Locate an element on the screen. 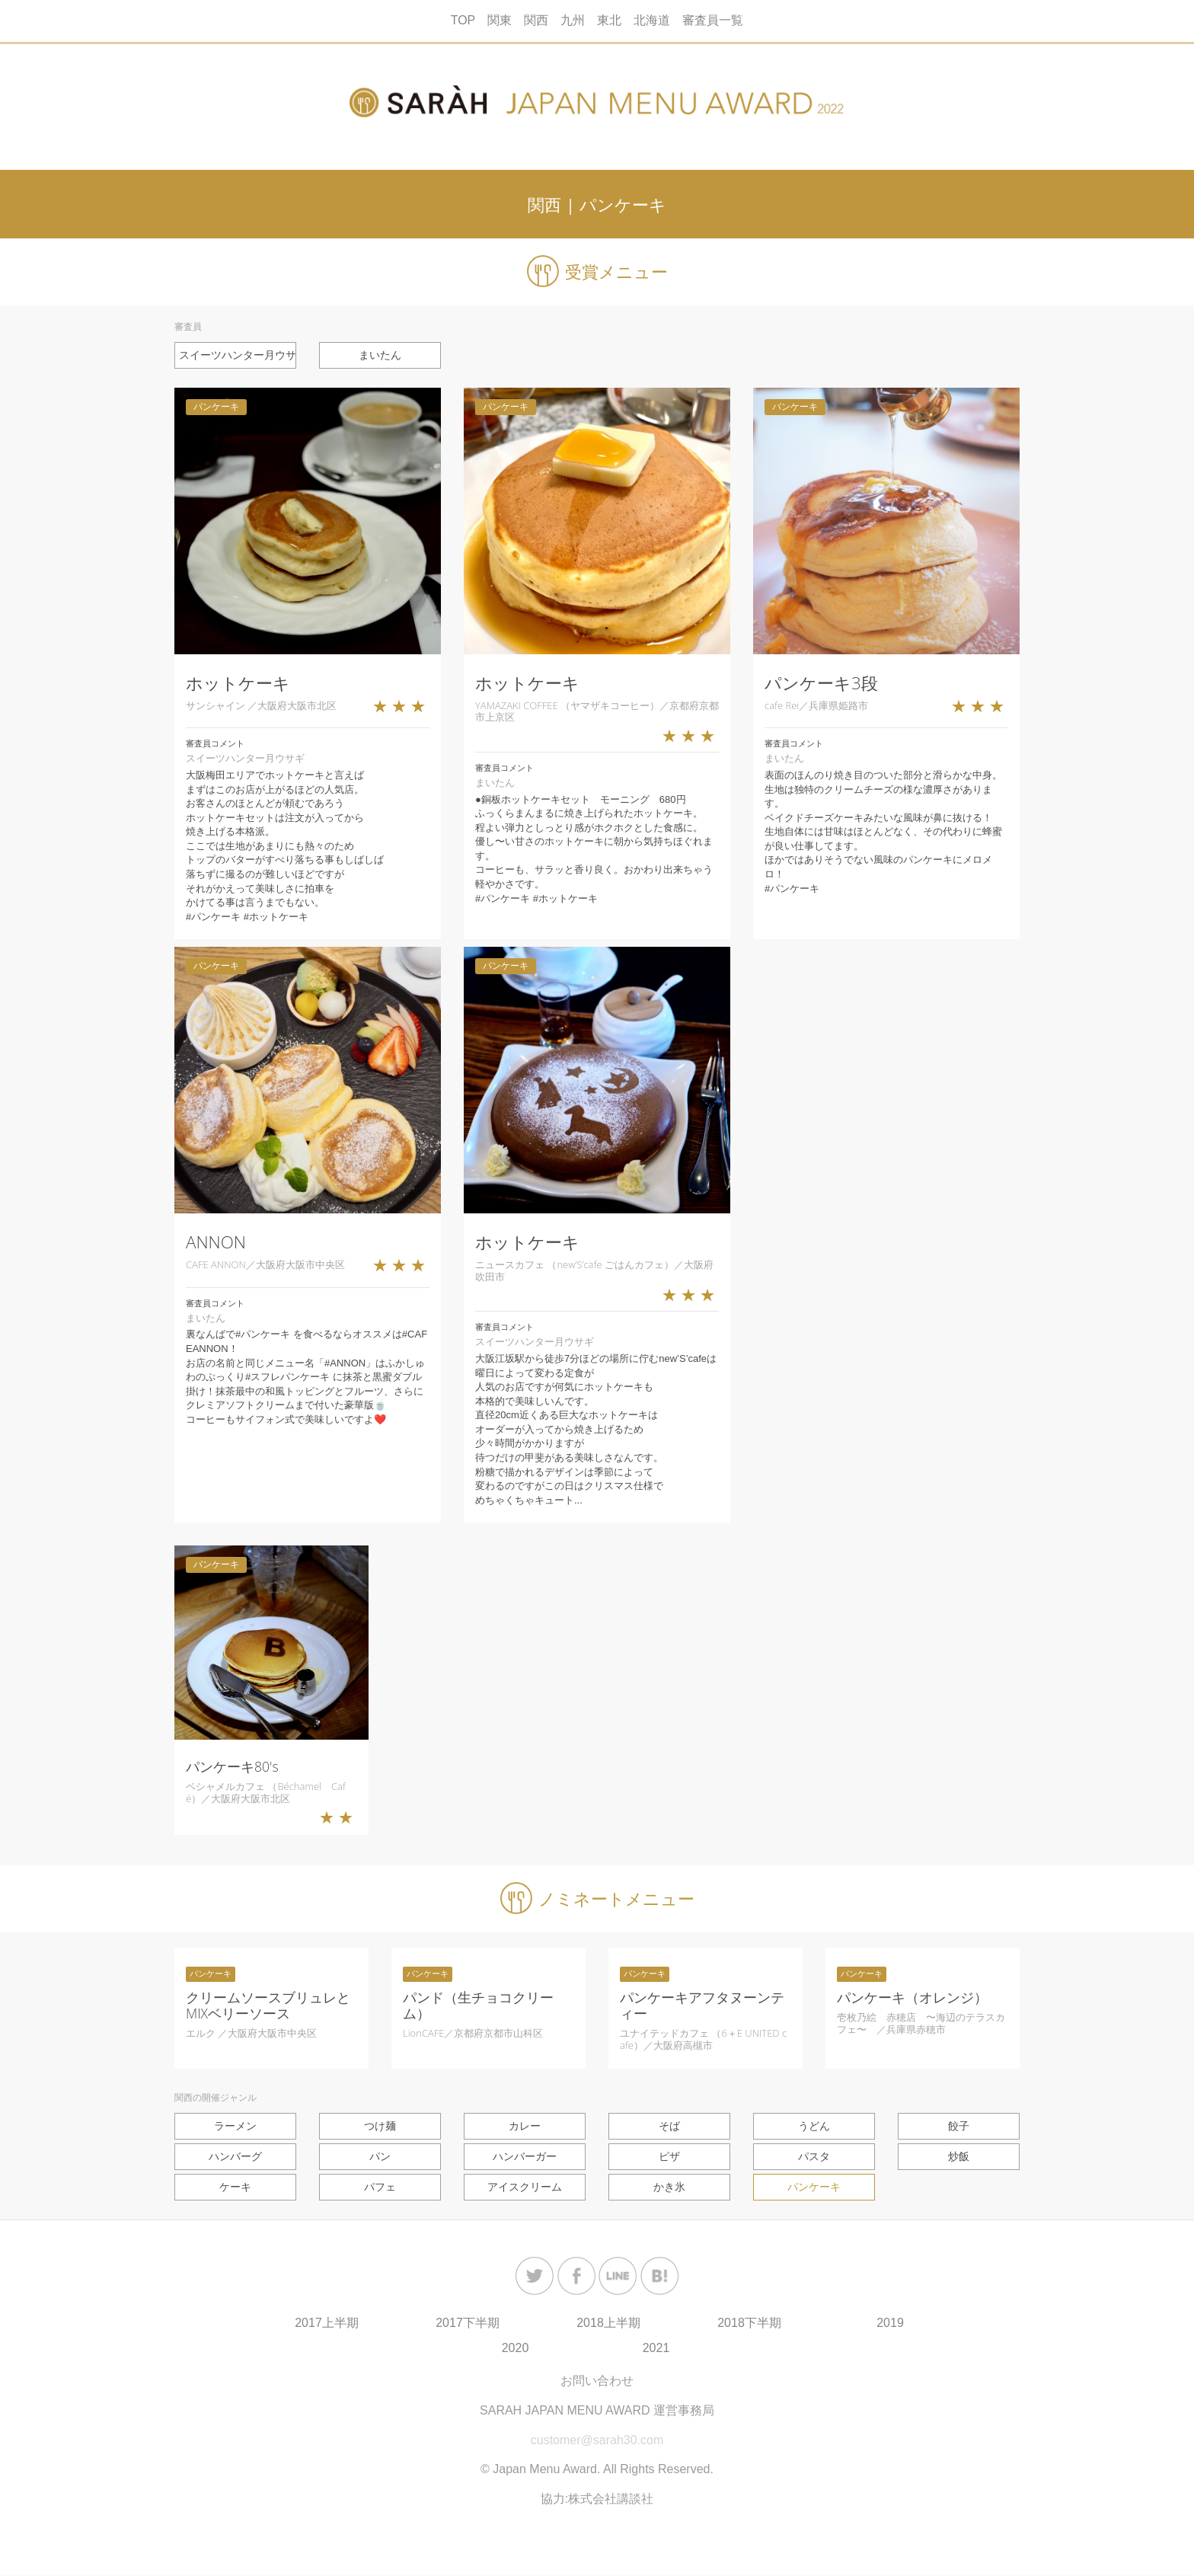  北海道 is located at coordinates (652, 20).